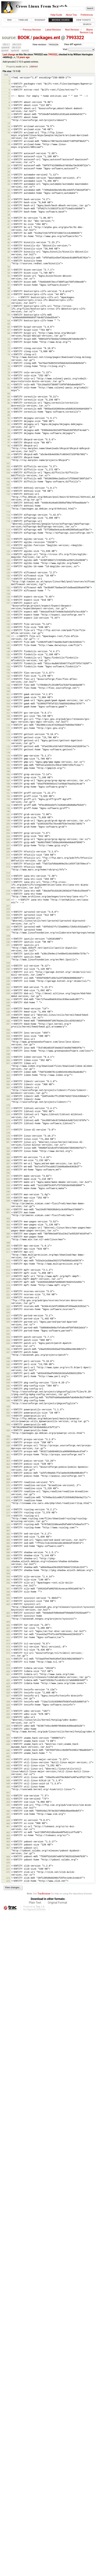  Describe the element at coordinates (8, 658) in the screenshot. I see `151` at that location.